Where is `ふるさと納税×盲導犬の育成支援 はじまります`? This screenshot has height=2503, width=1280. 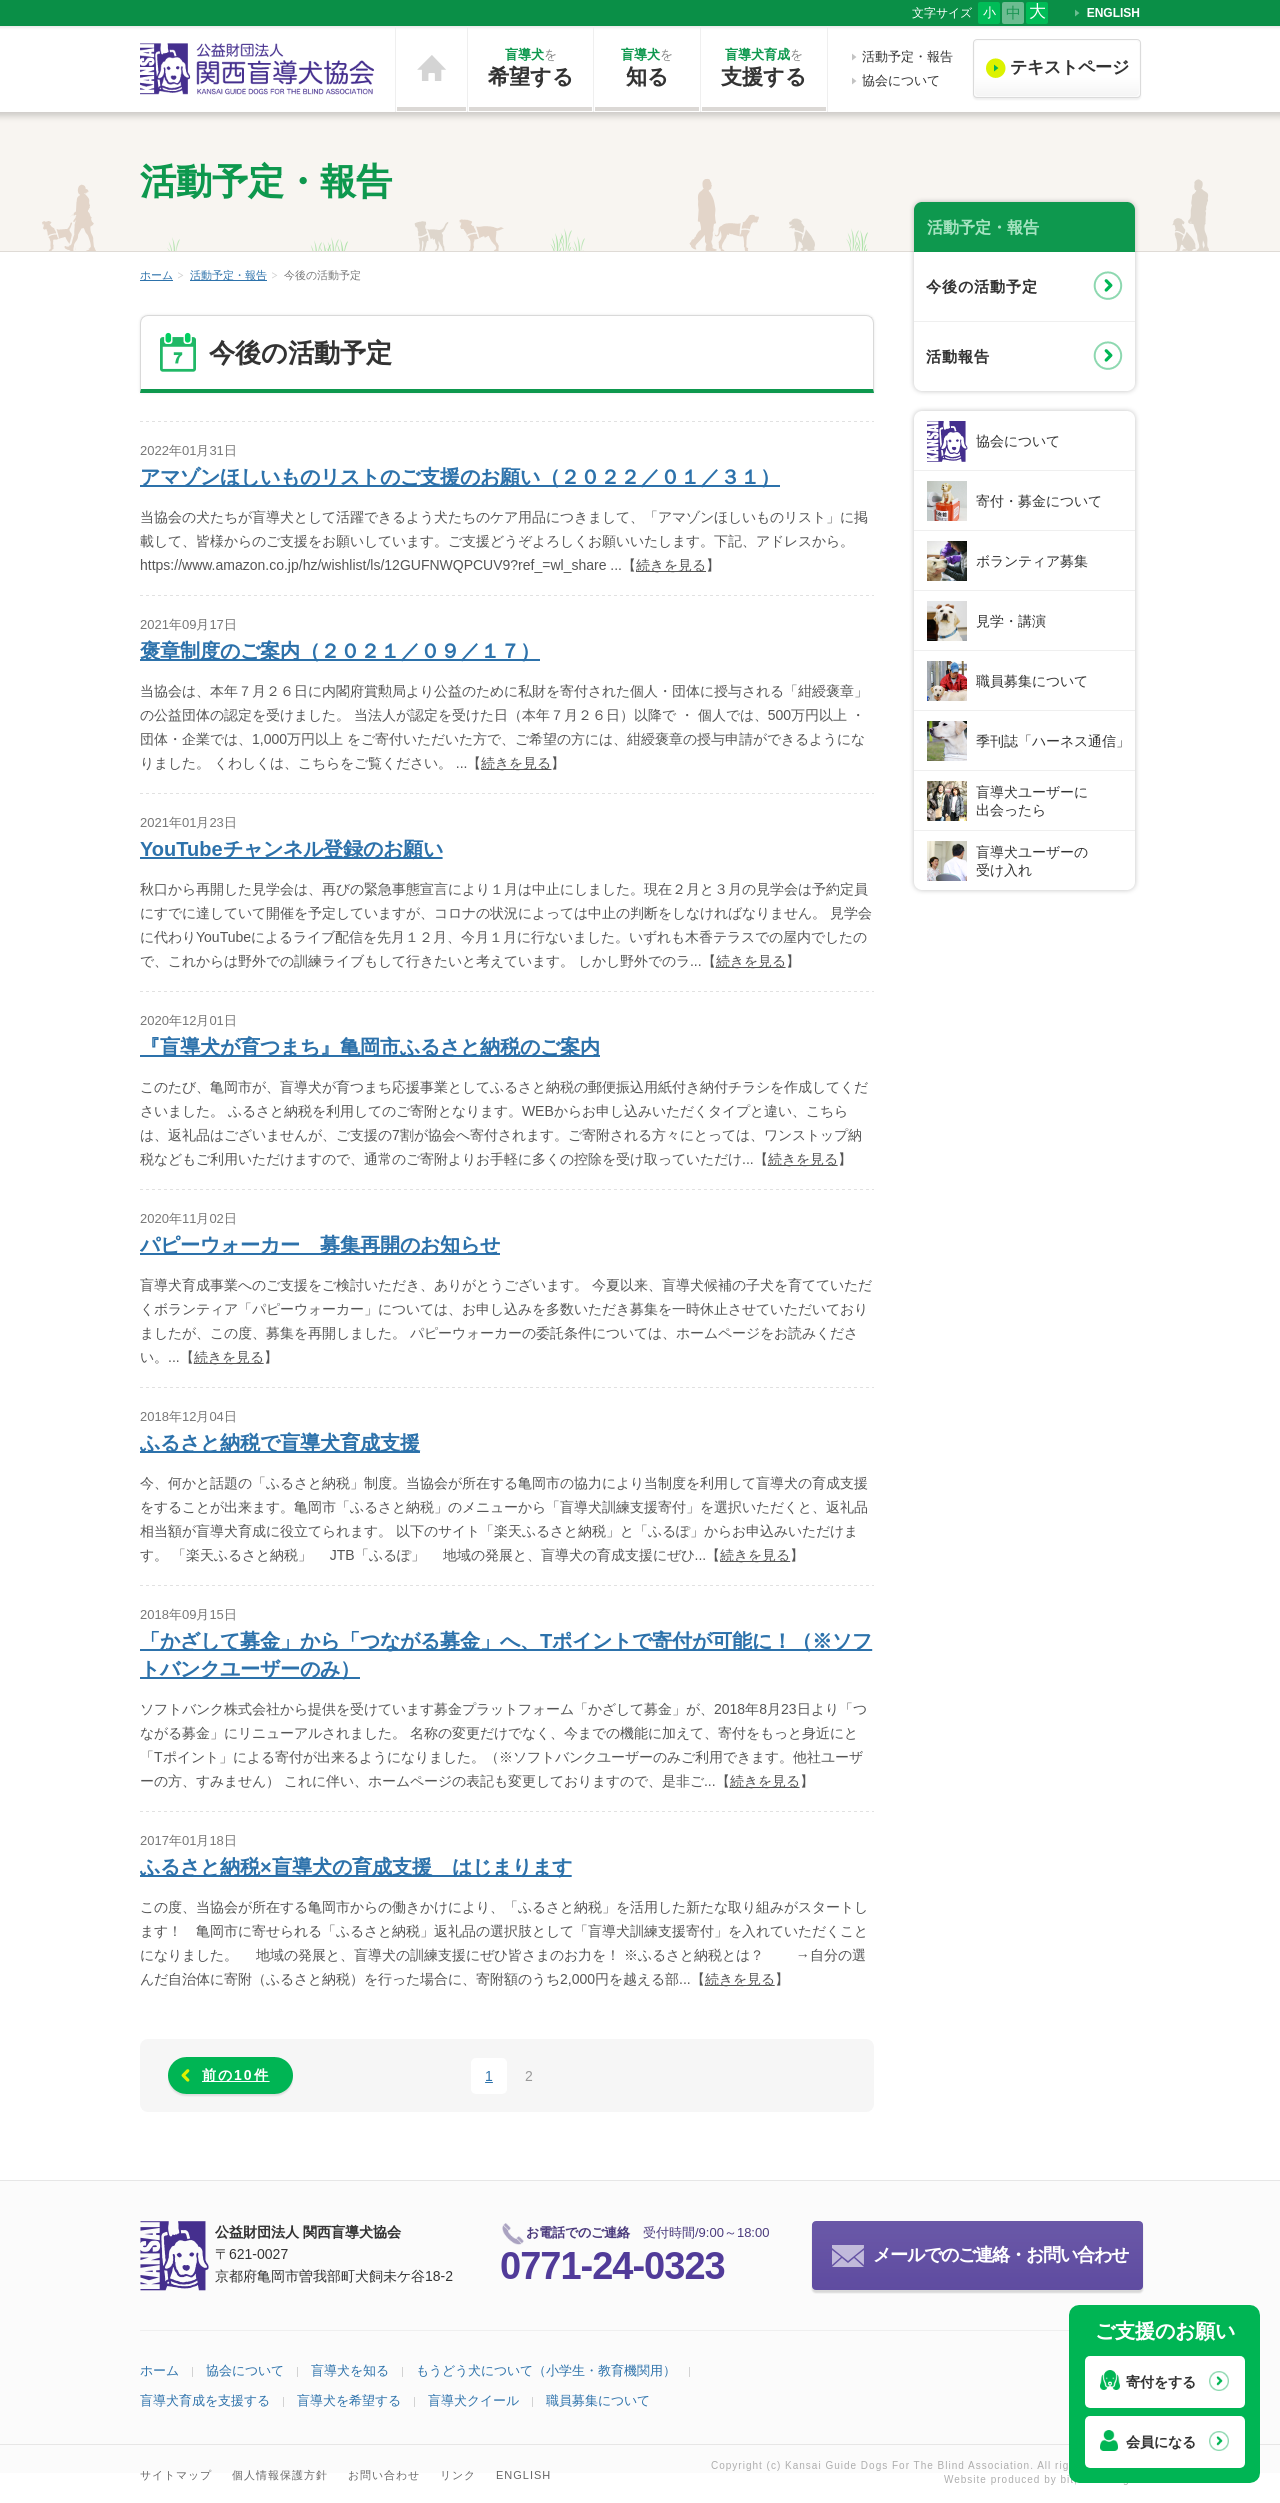 ふるさと納税×盲導犬の育成支援 はじまります is located at coordinates (356, 1867).